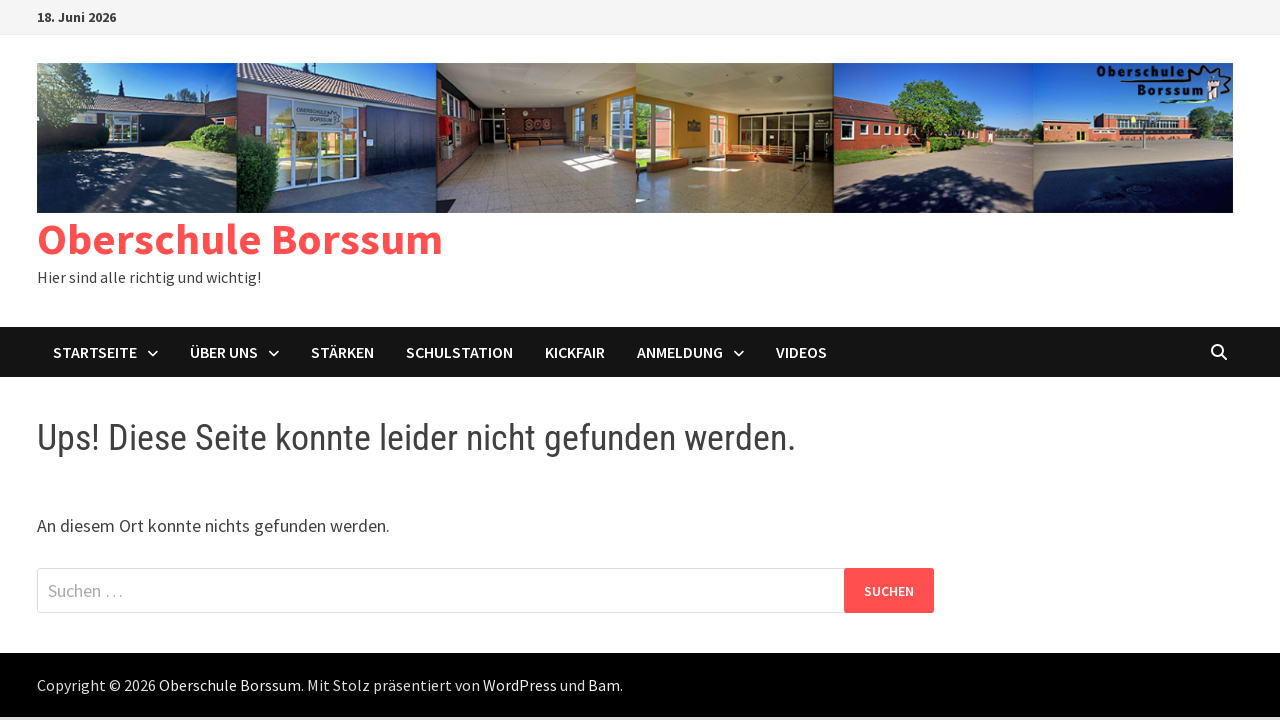  What do you see at coordinates (224, 352) in the screenshot?
I see `Über uns` at bounding box center [224, 352].